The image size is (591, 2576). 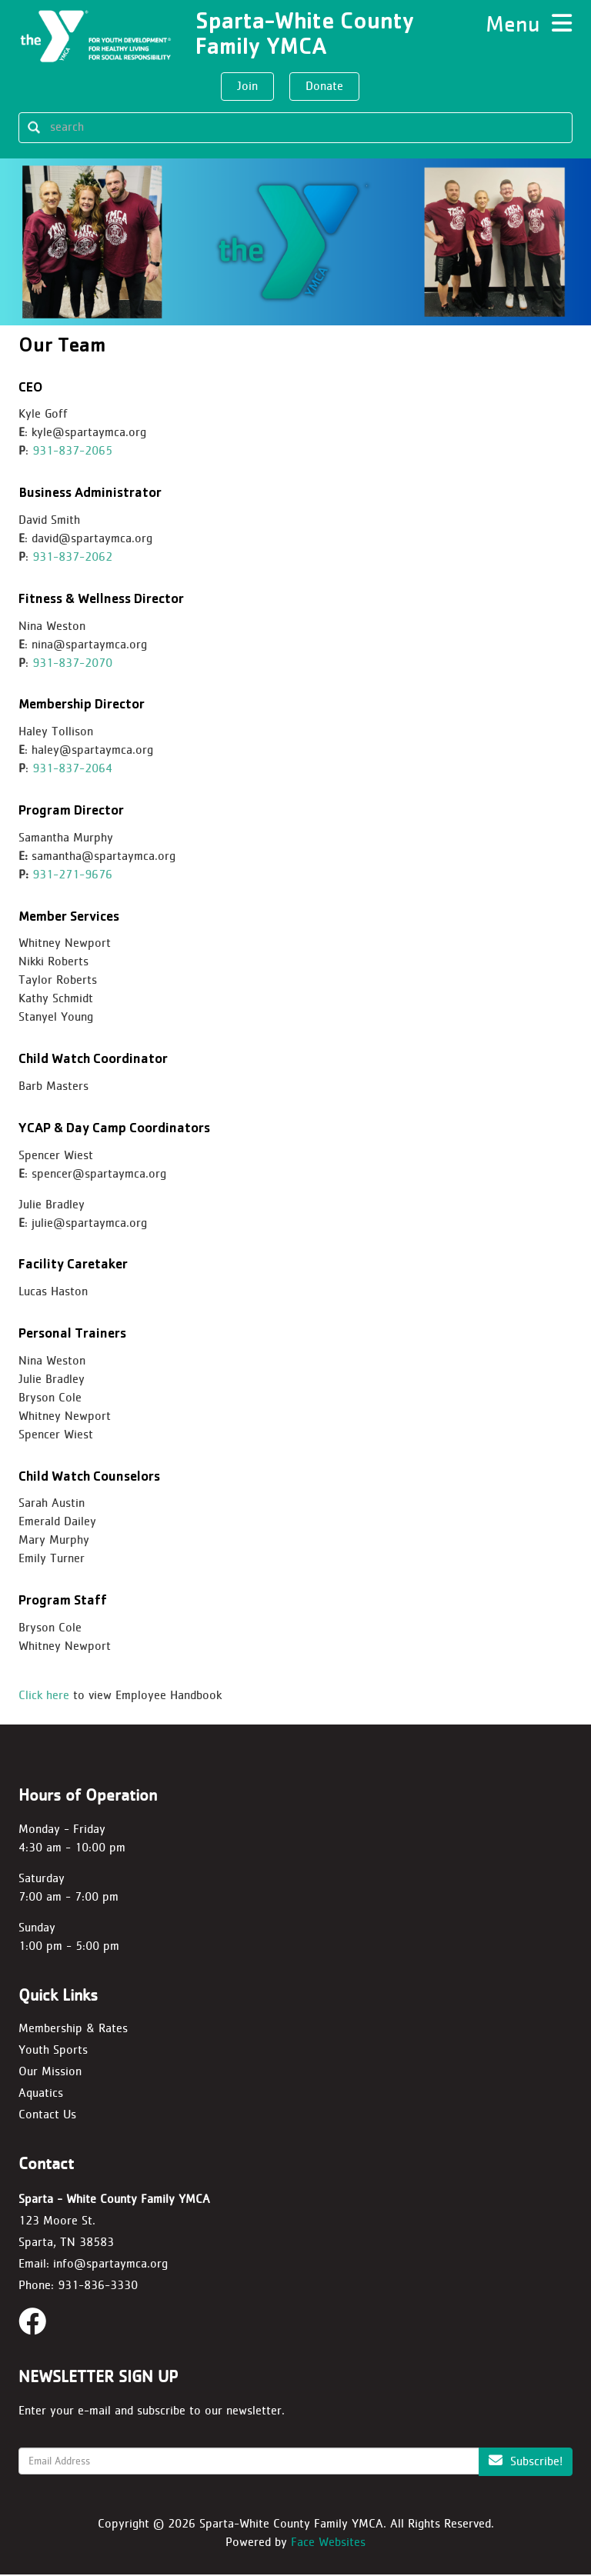 What do you see at coordinates (50, 2072) in the screenshot?
I see `Our Mission` at bounding box center [50, 2072].